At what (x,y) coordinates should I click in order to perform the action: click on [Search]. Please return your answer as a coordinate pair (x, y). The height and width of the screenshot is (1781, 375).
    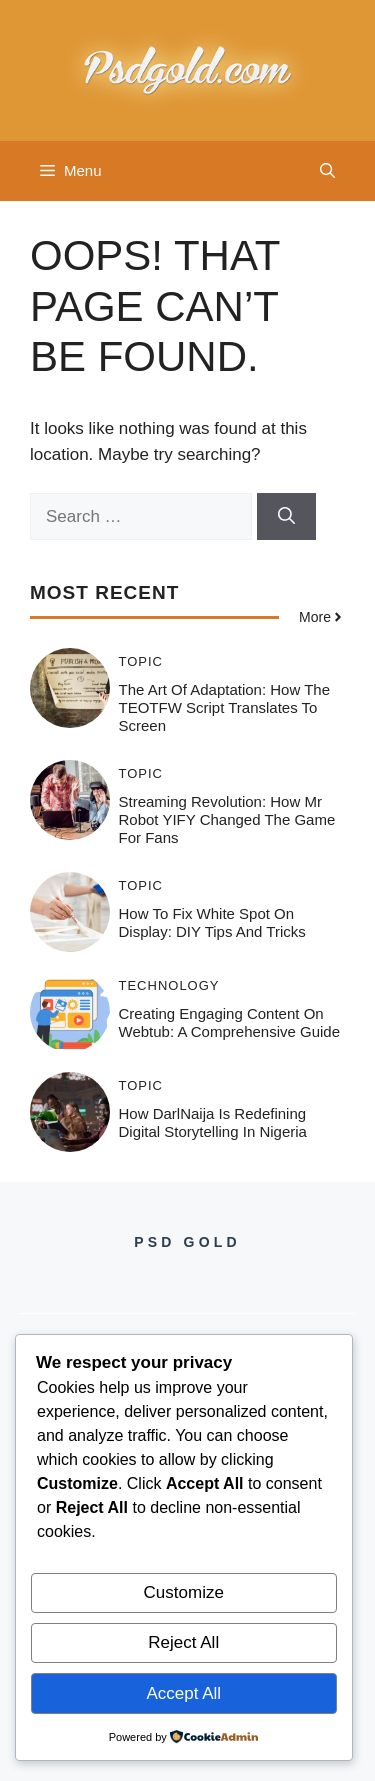
    Looking at the image, I should click on (286, 517).